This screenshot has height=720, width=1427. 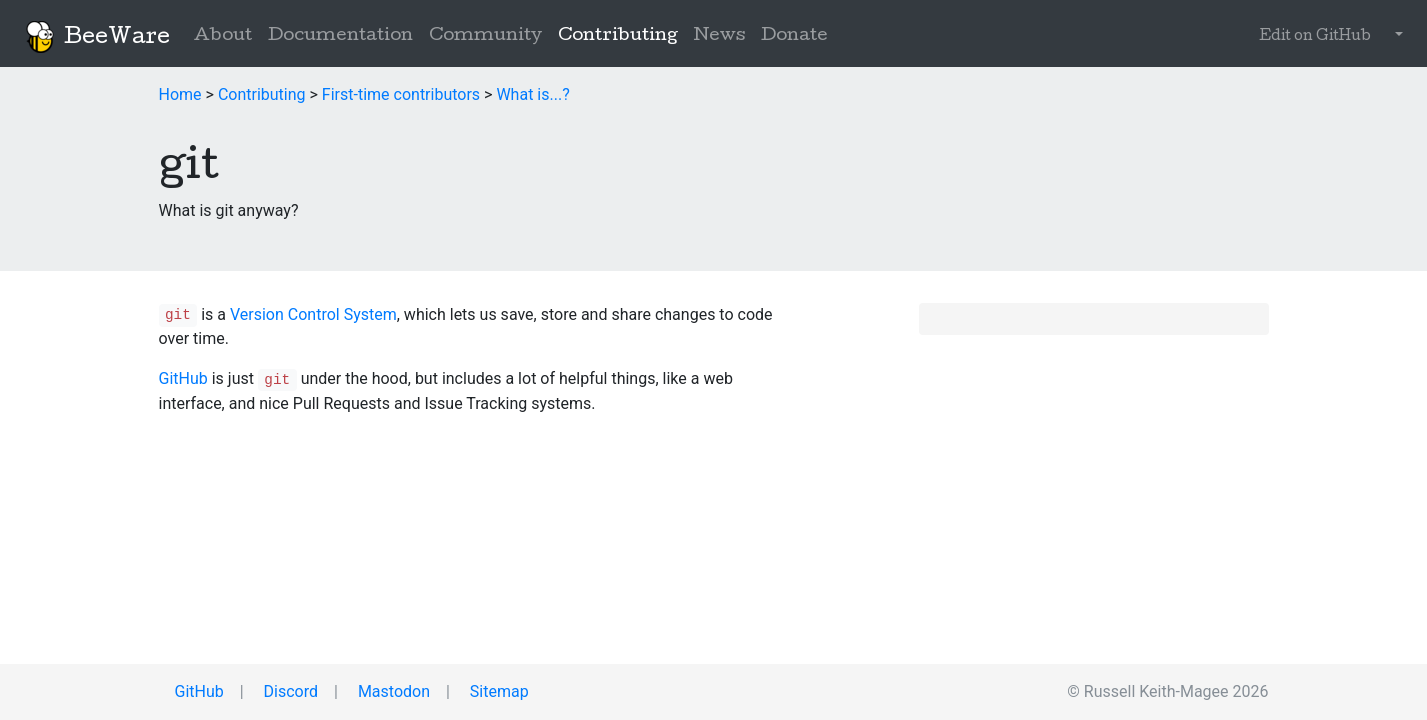 What do you see at coordinates (223, 36) in the screenshot?
I see `About` at bounding box center [223, 36].